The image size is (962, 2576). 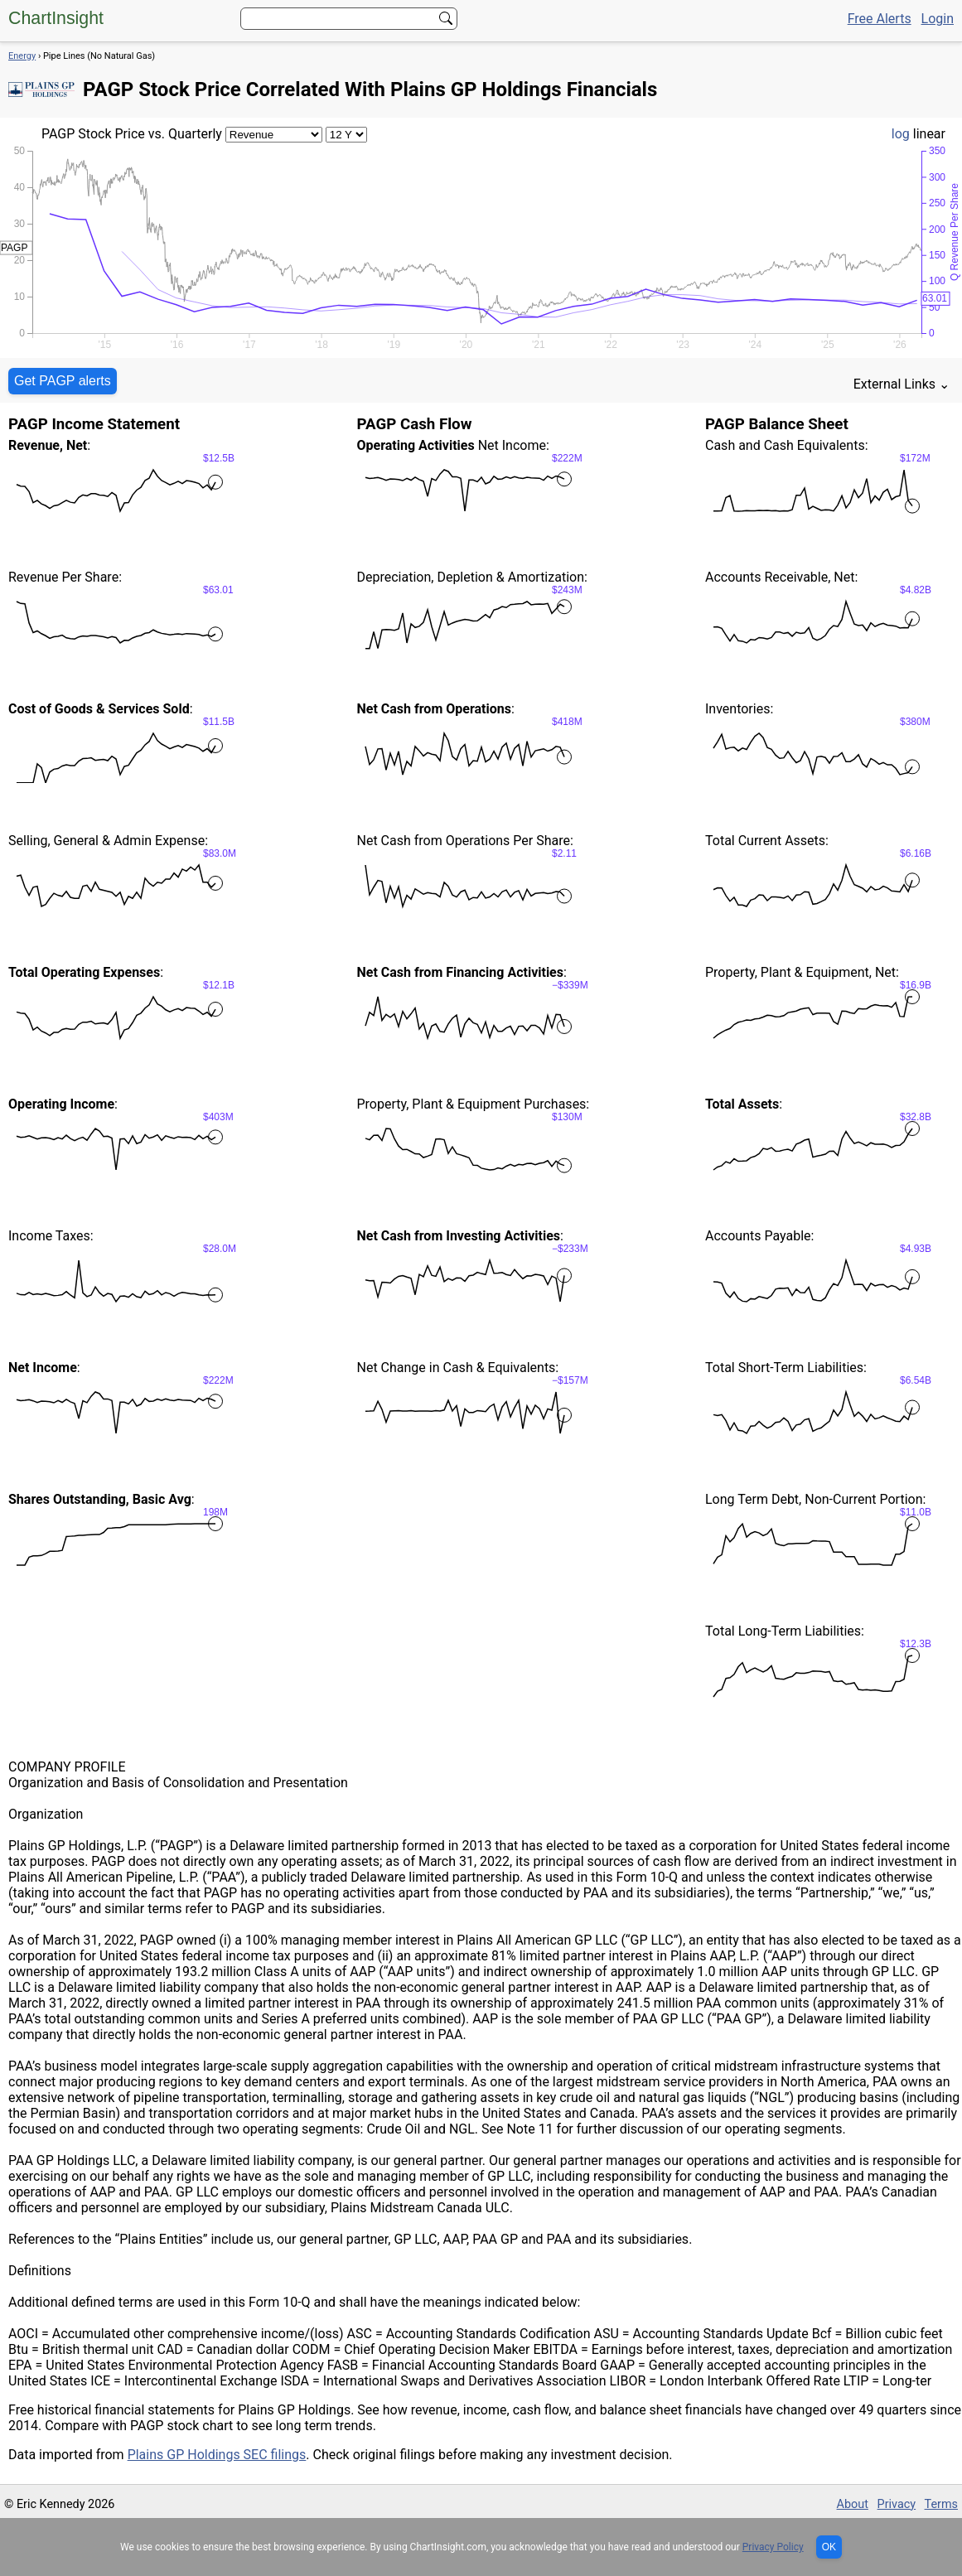 I want to click on About, so click(x=852, y=2504).